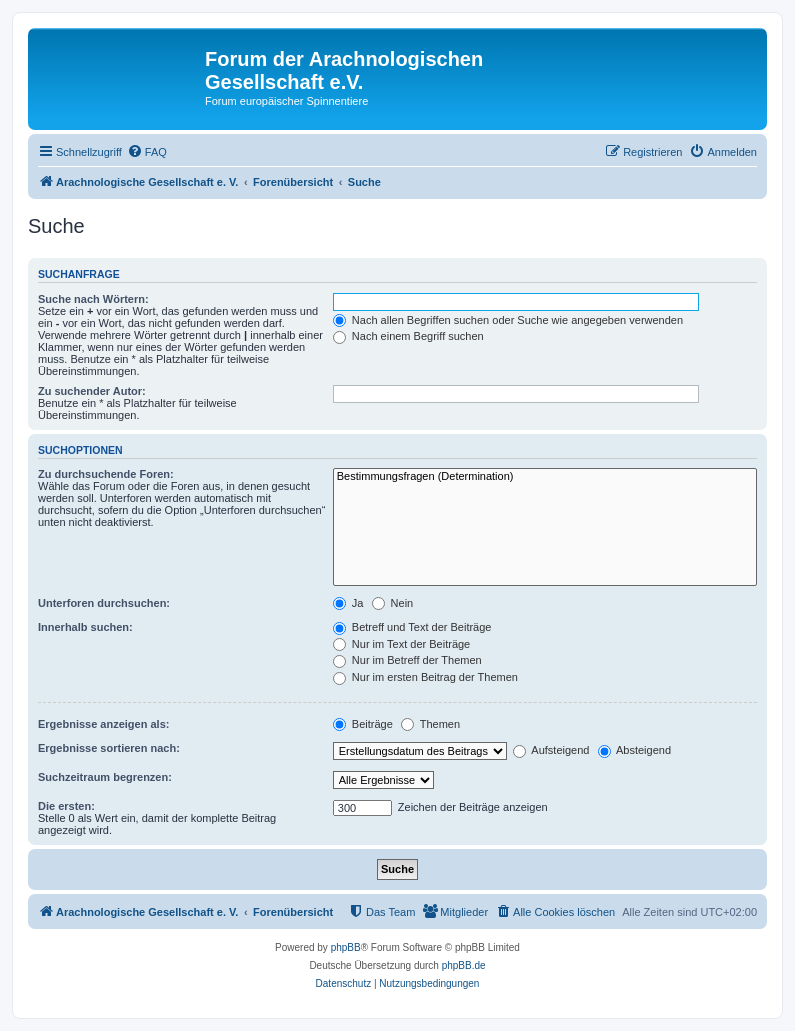 The image size is (795, 1031). What do you see at coordinates (348, 603) in the screenshot?
I see `Ja` at bounding box center [348, 603].